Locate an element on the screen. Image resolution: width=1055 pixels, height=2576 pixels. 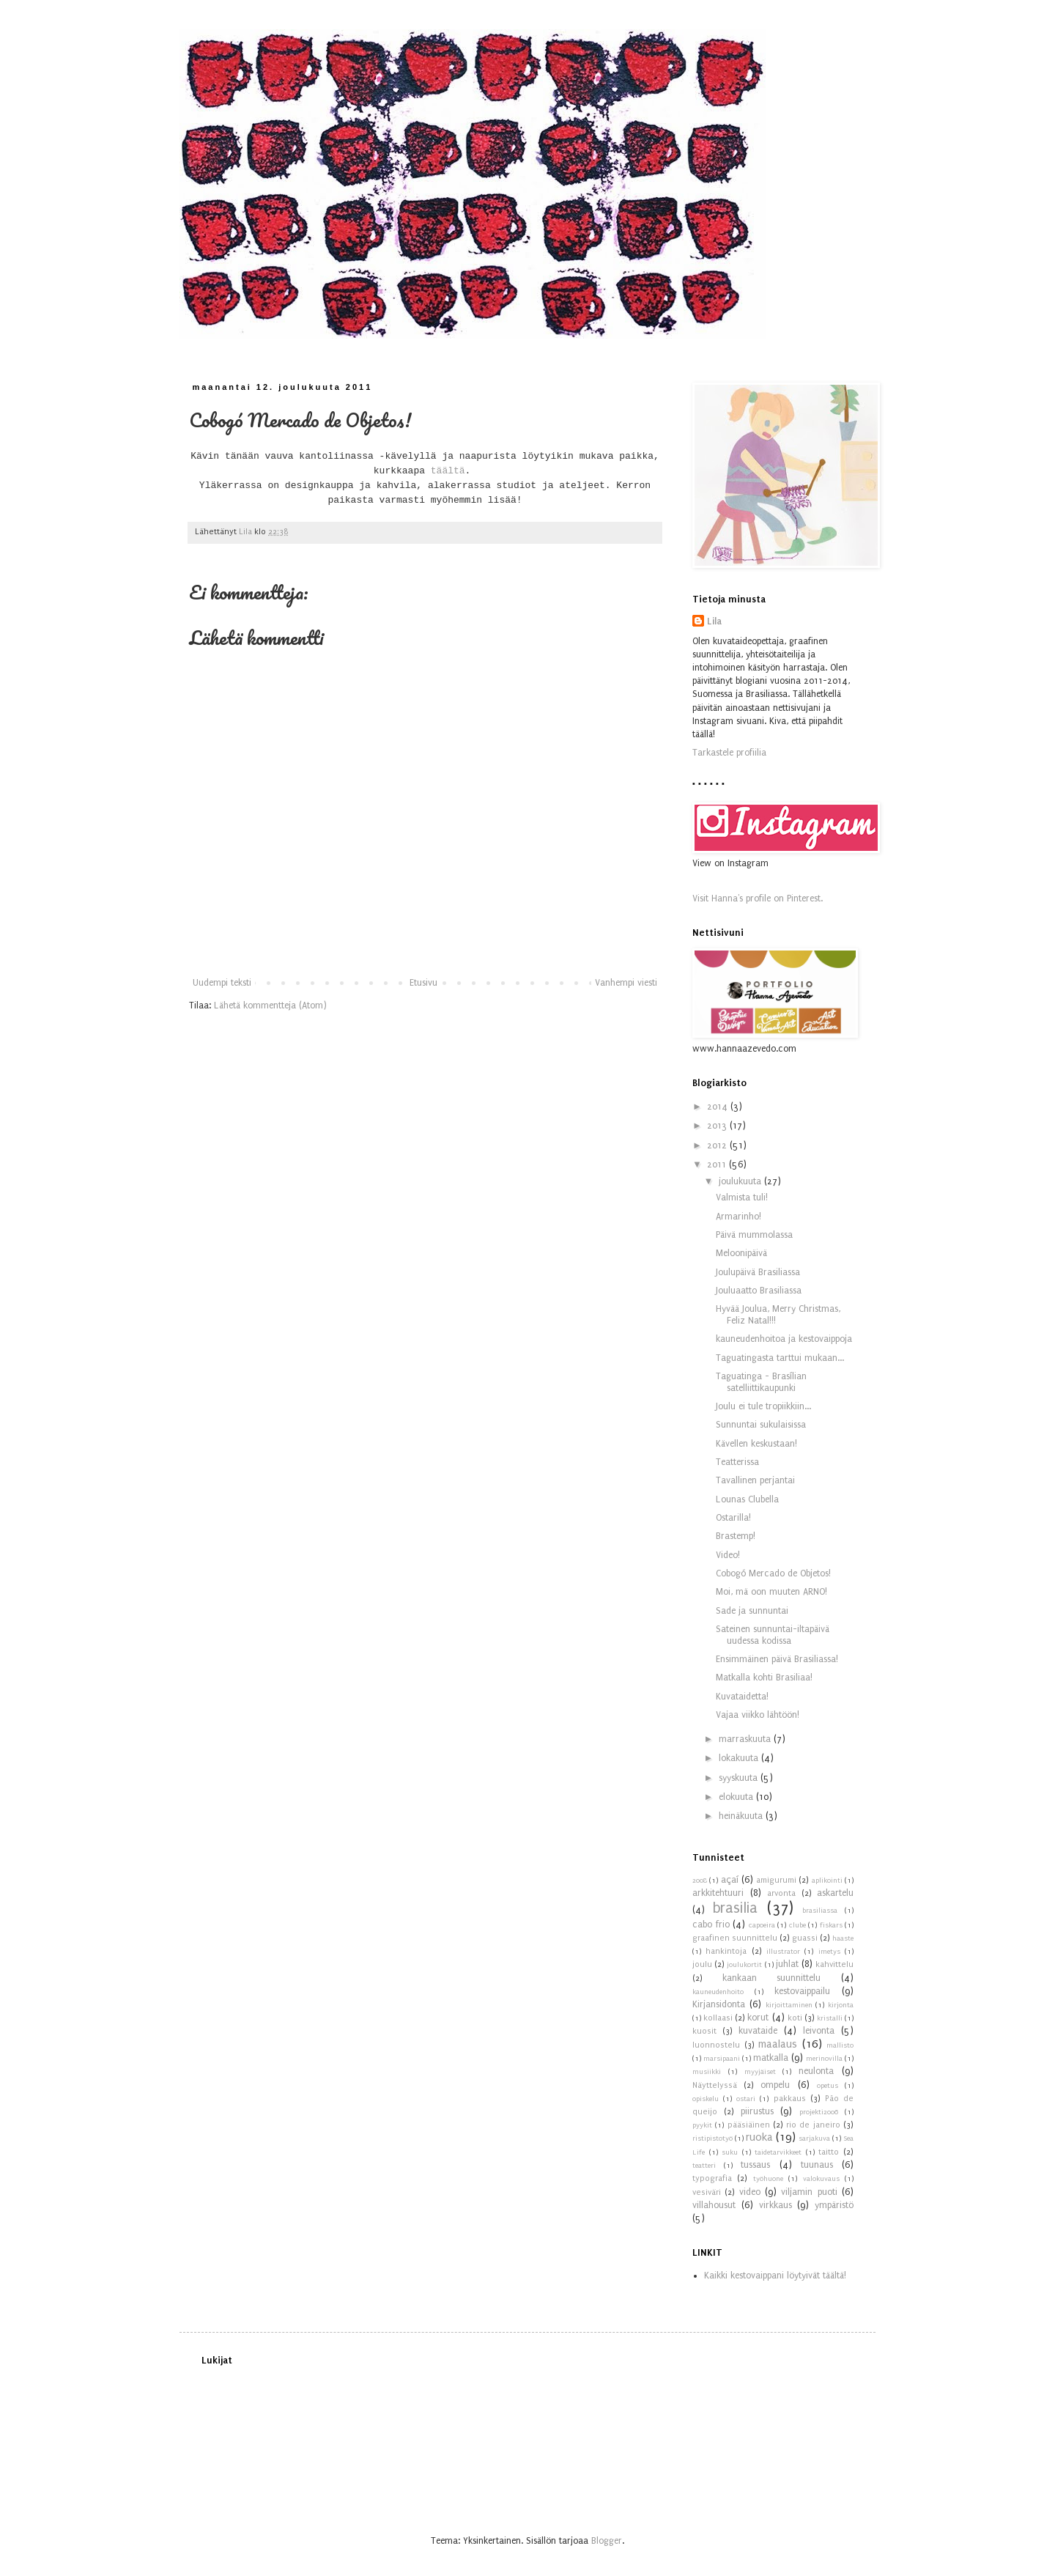
Taguatinga - Brasílian satelliittikaupunki is located at coordinates (761, 1382).